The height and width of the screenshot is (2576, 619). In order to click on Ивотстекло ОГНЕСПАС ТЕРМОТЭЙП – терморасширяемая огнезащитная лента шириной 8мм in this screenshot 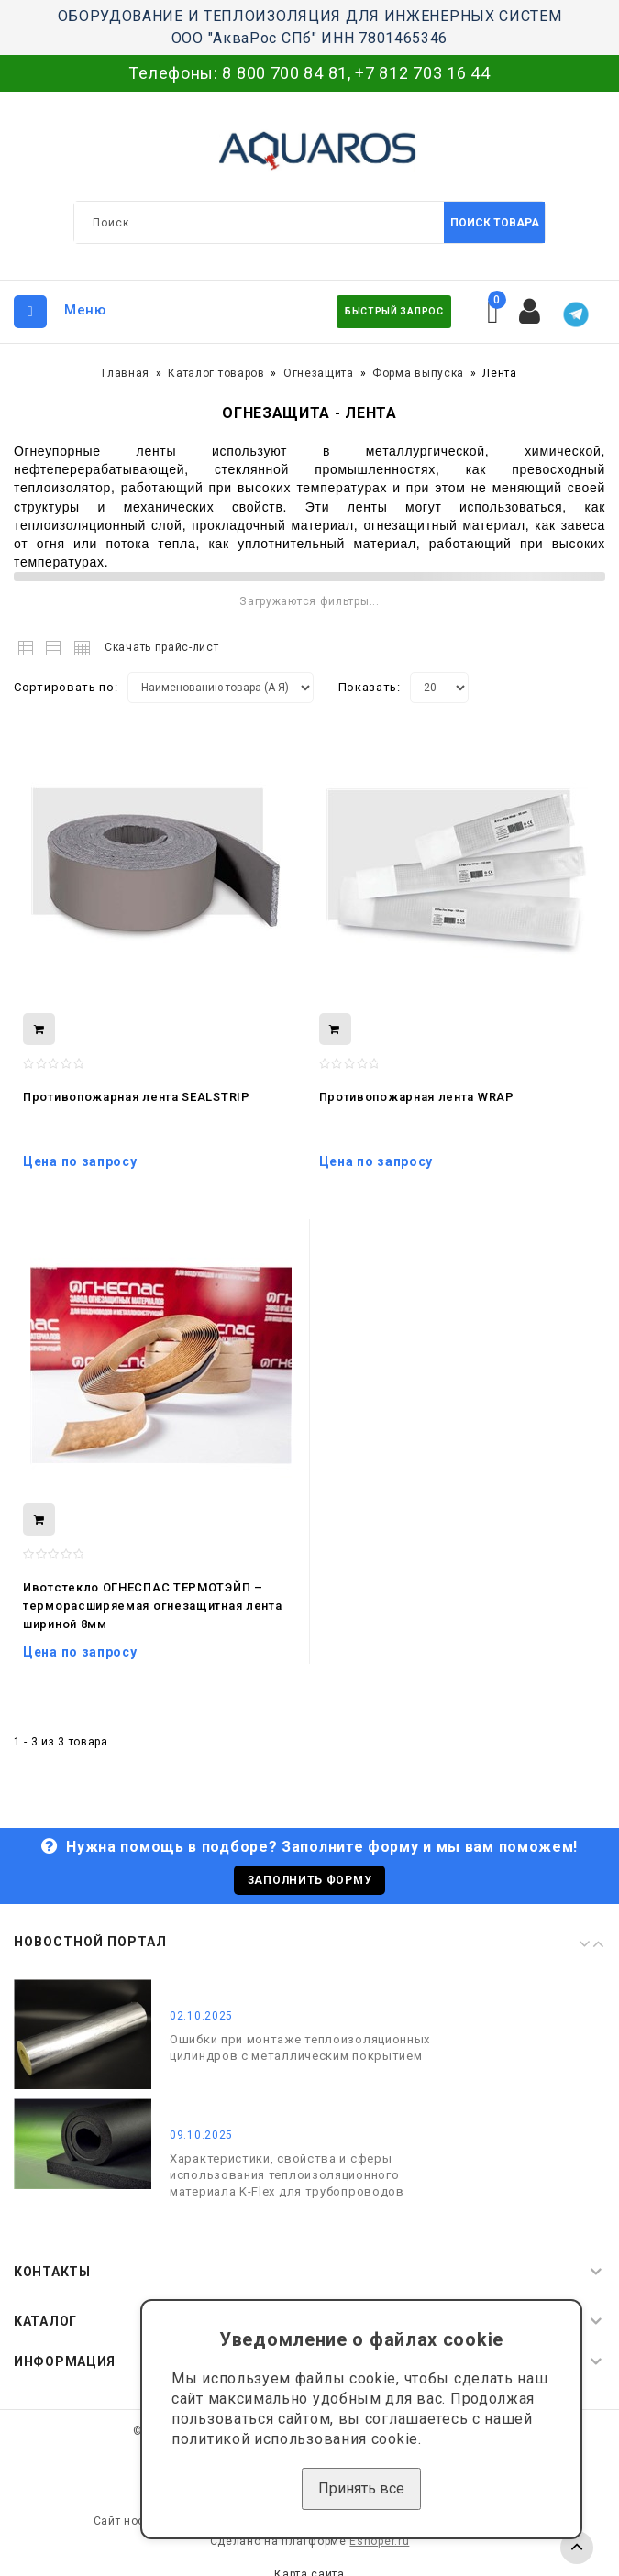, I will do `click(152, 1605)`.